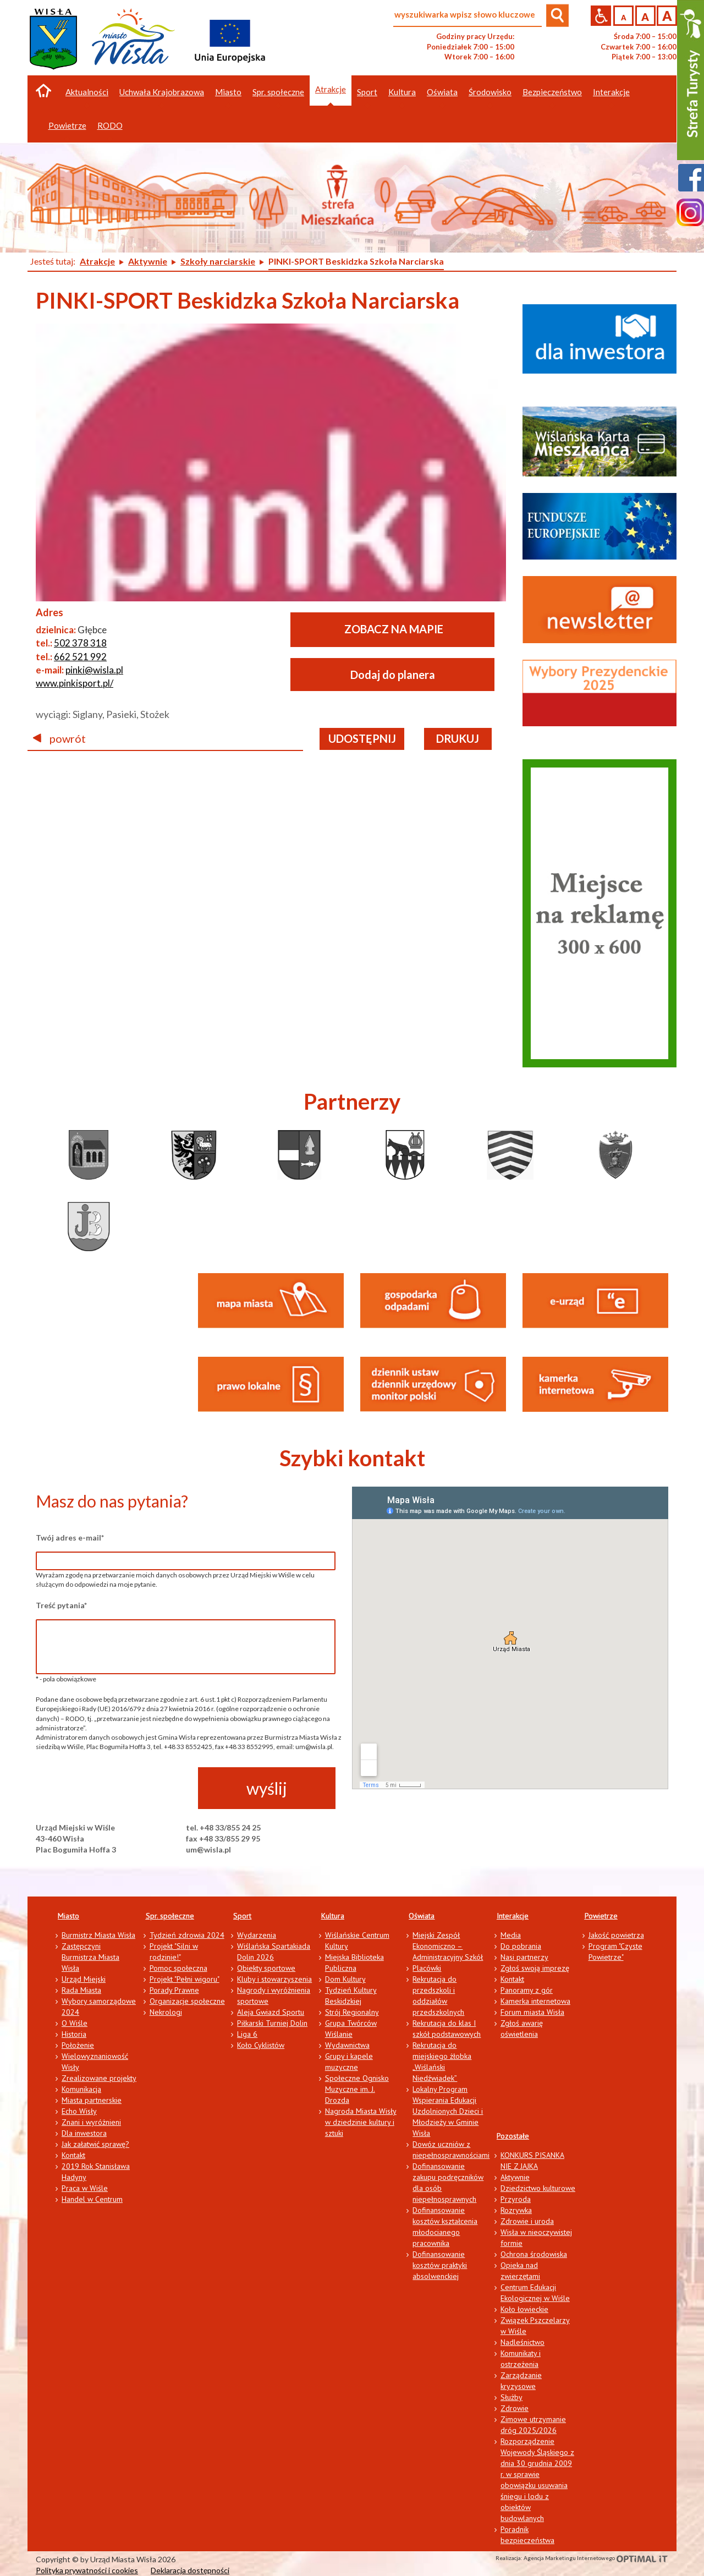 The height and width of the screenshot is (2576, 704). Describe the element at coordinates (73, 2155) in the screenshot. I see `Kontakt` at that location.